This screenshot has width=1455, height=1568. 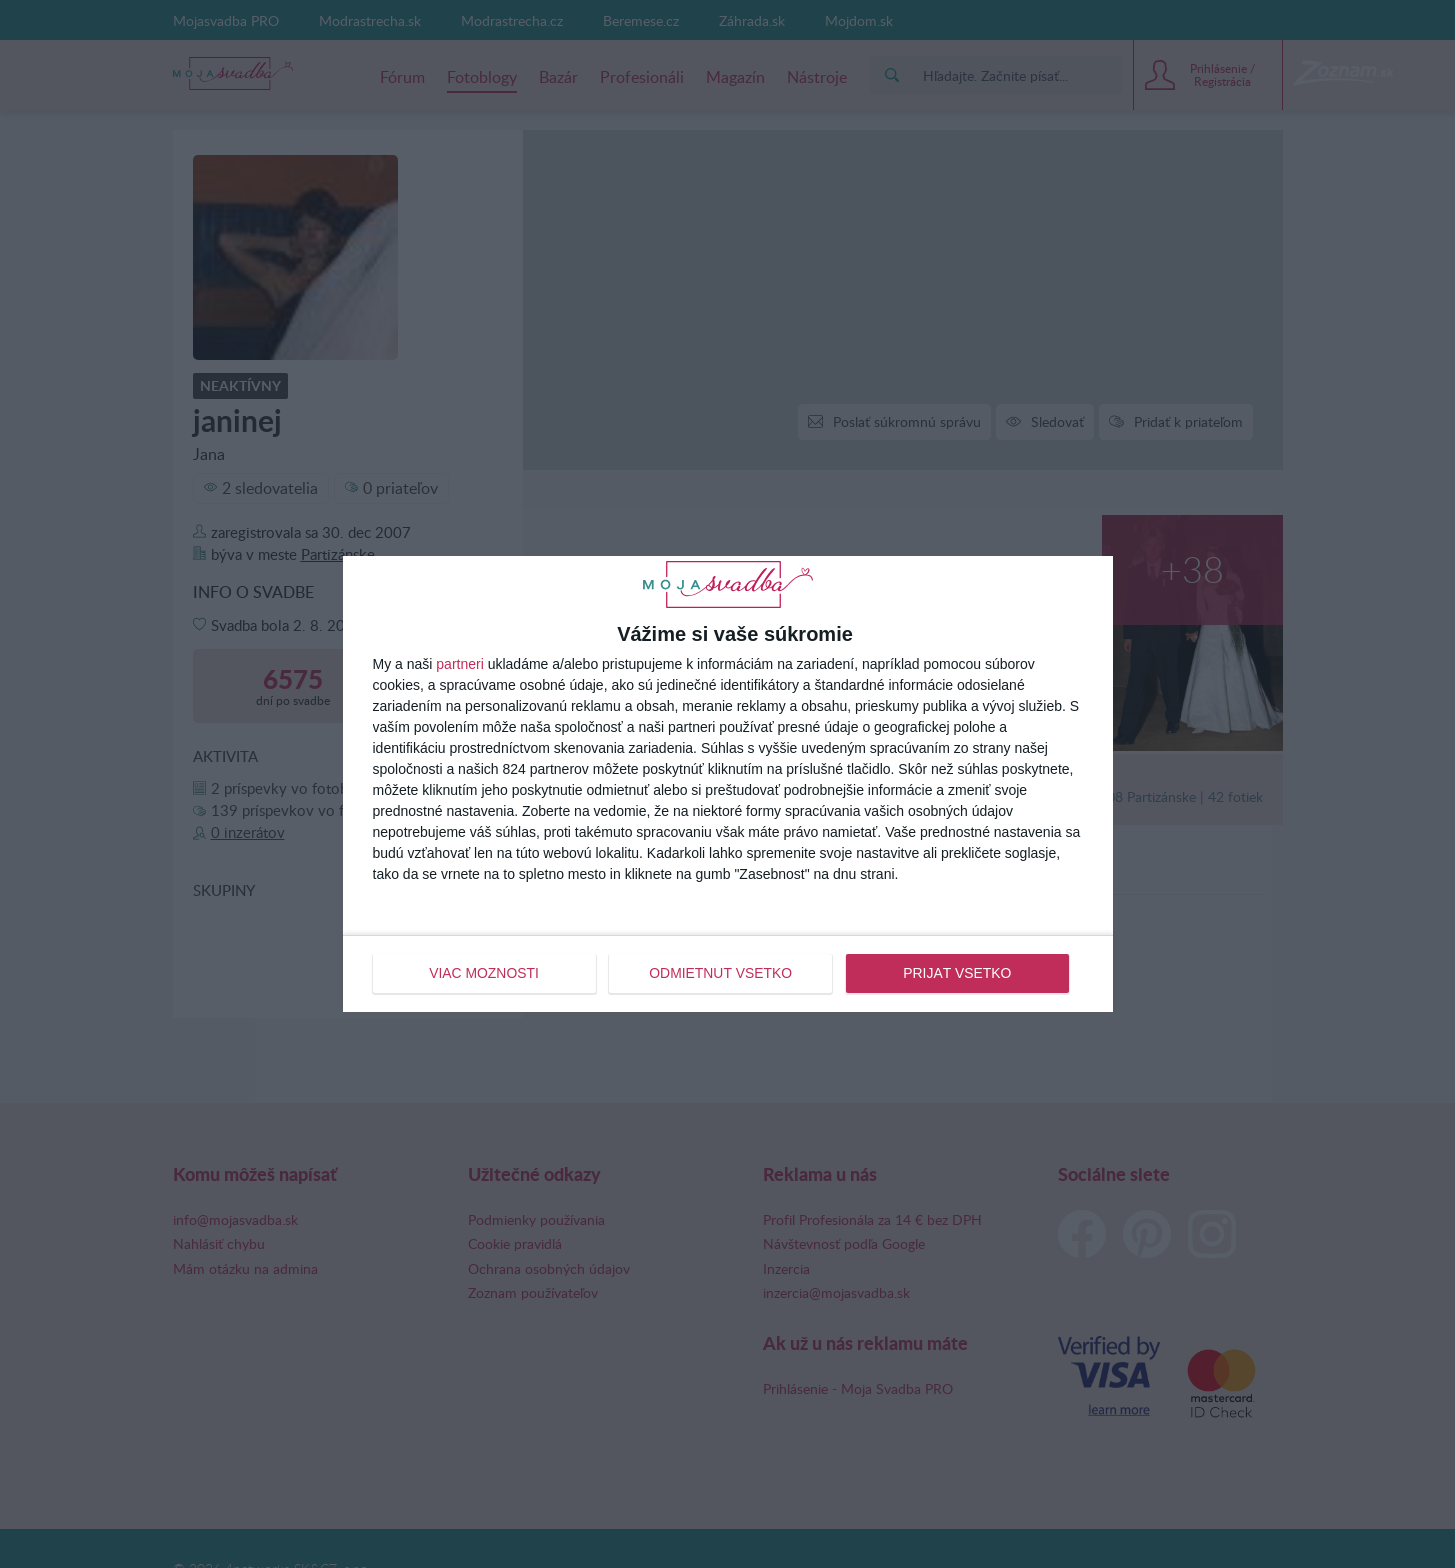 I want to click on partneri, so click(x=459, y=664).